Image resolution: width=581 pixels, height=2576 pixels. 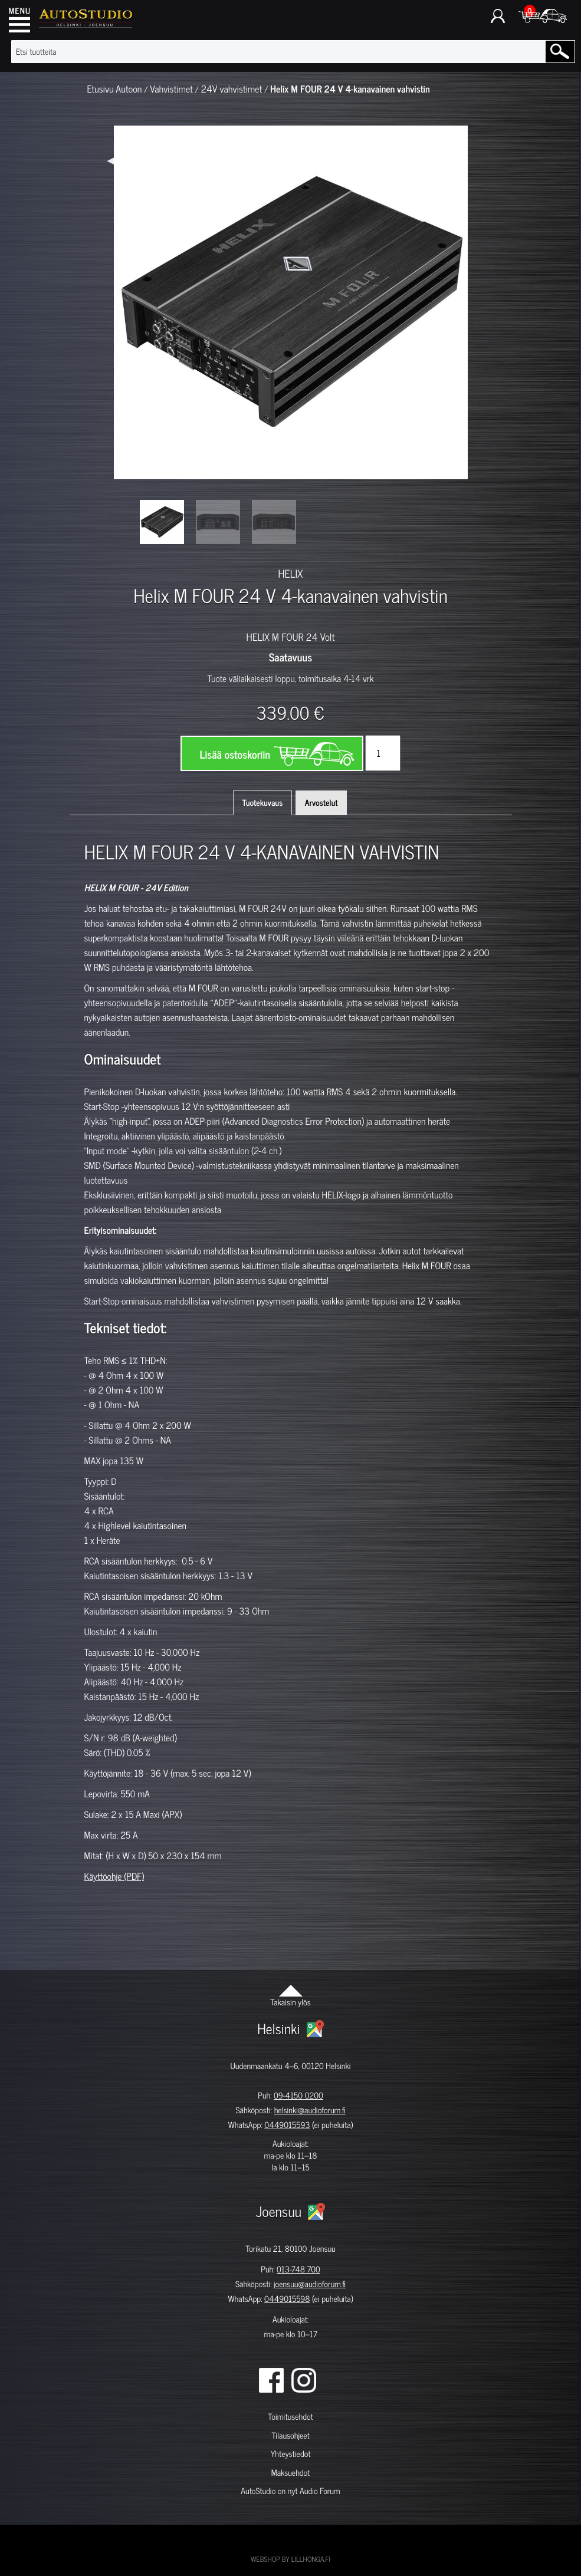 I want to click on Arvostelut, so click(x=321, y=802).